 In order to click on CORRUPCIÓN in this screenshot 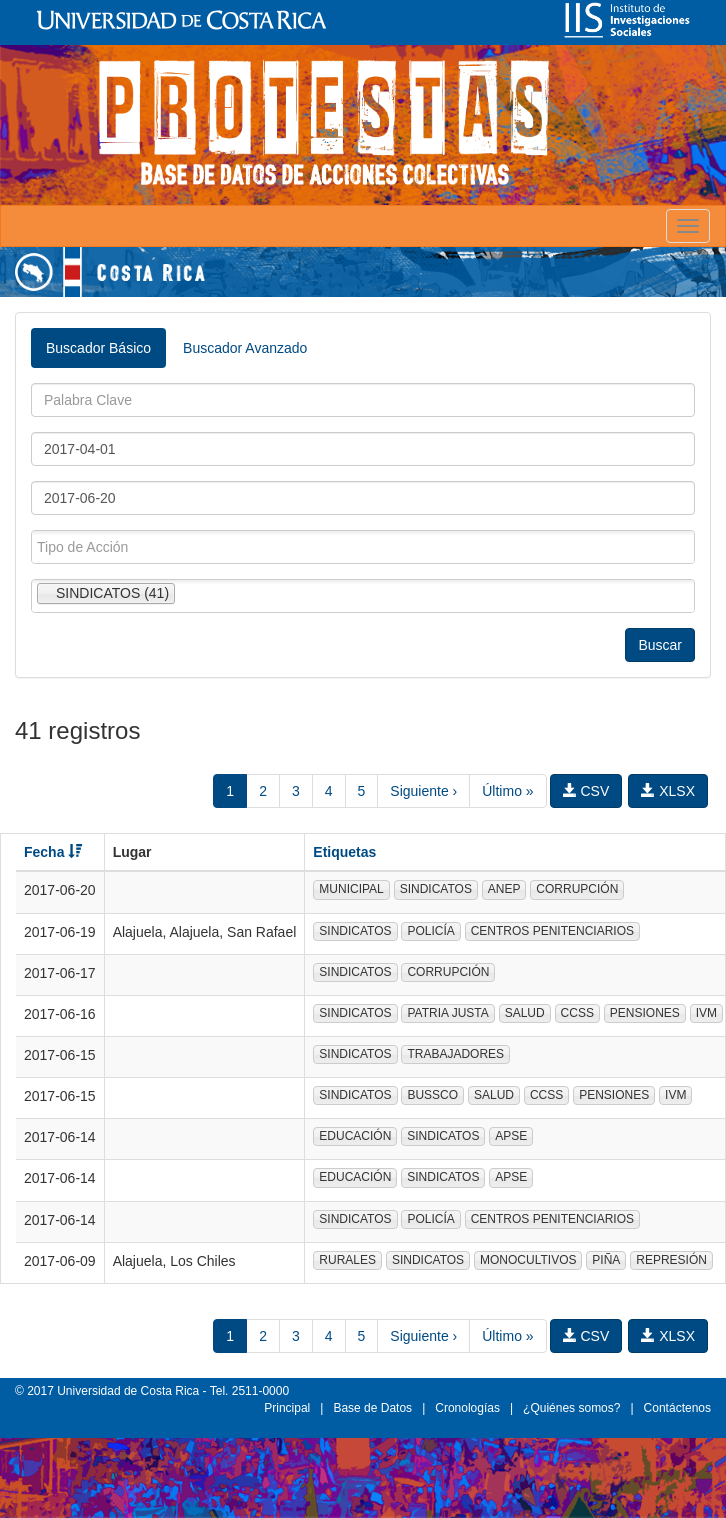, I will do `click(577, 889)`.